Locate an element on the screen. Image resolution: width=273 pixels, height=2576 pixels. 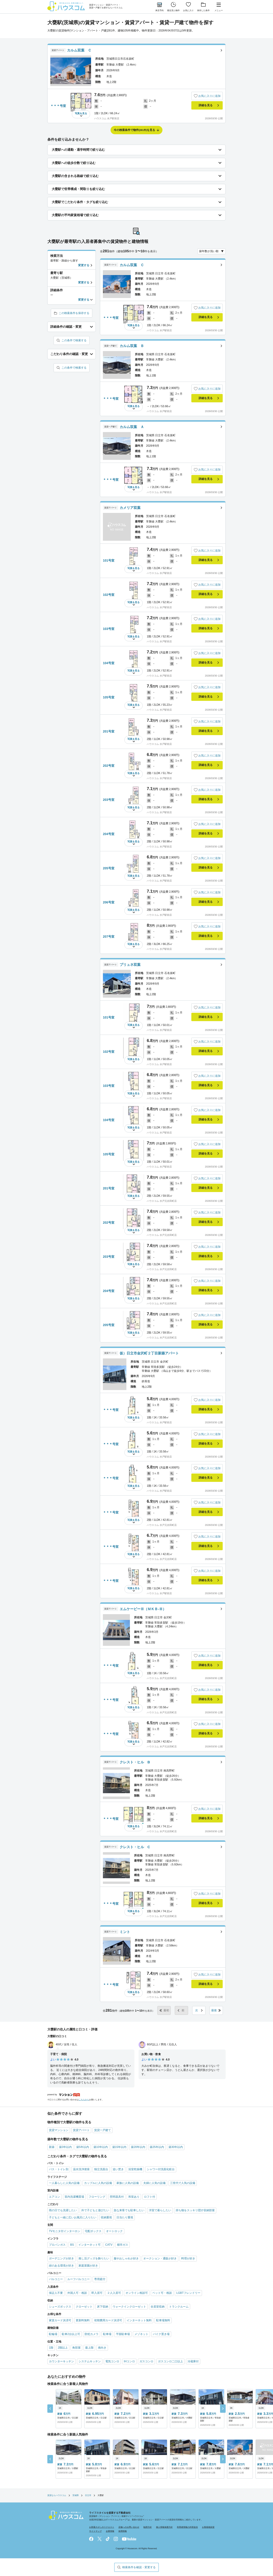
駐車場 is located at coordinates (107, 2334).